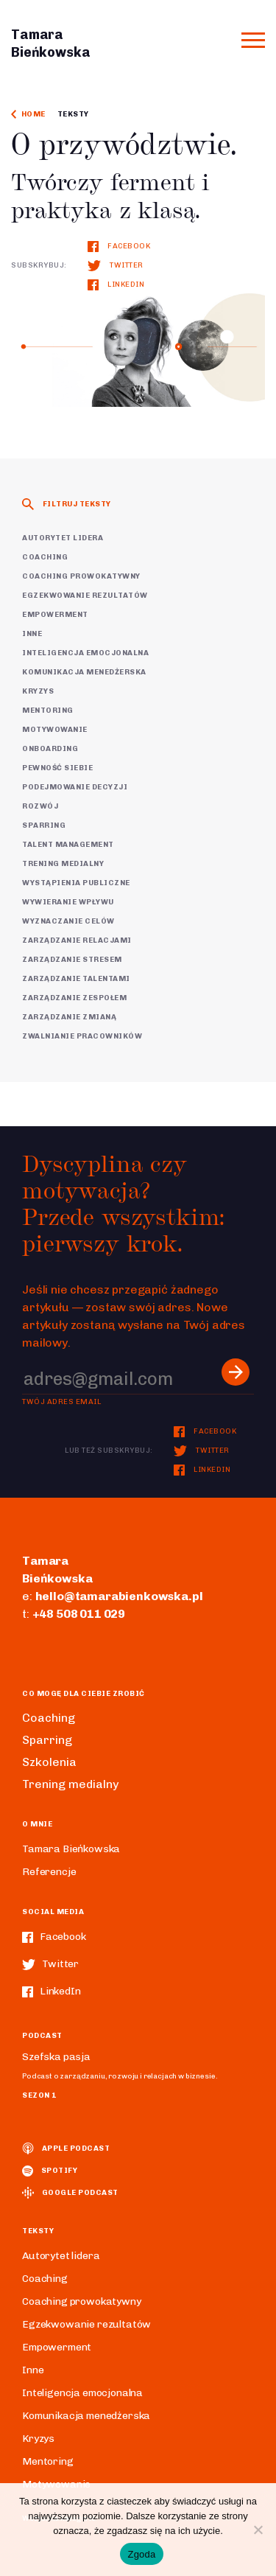  I want to click on Google podcast, so click(70, 2192).